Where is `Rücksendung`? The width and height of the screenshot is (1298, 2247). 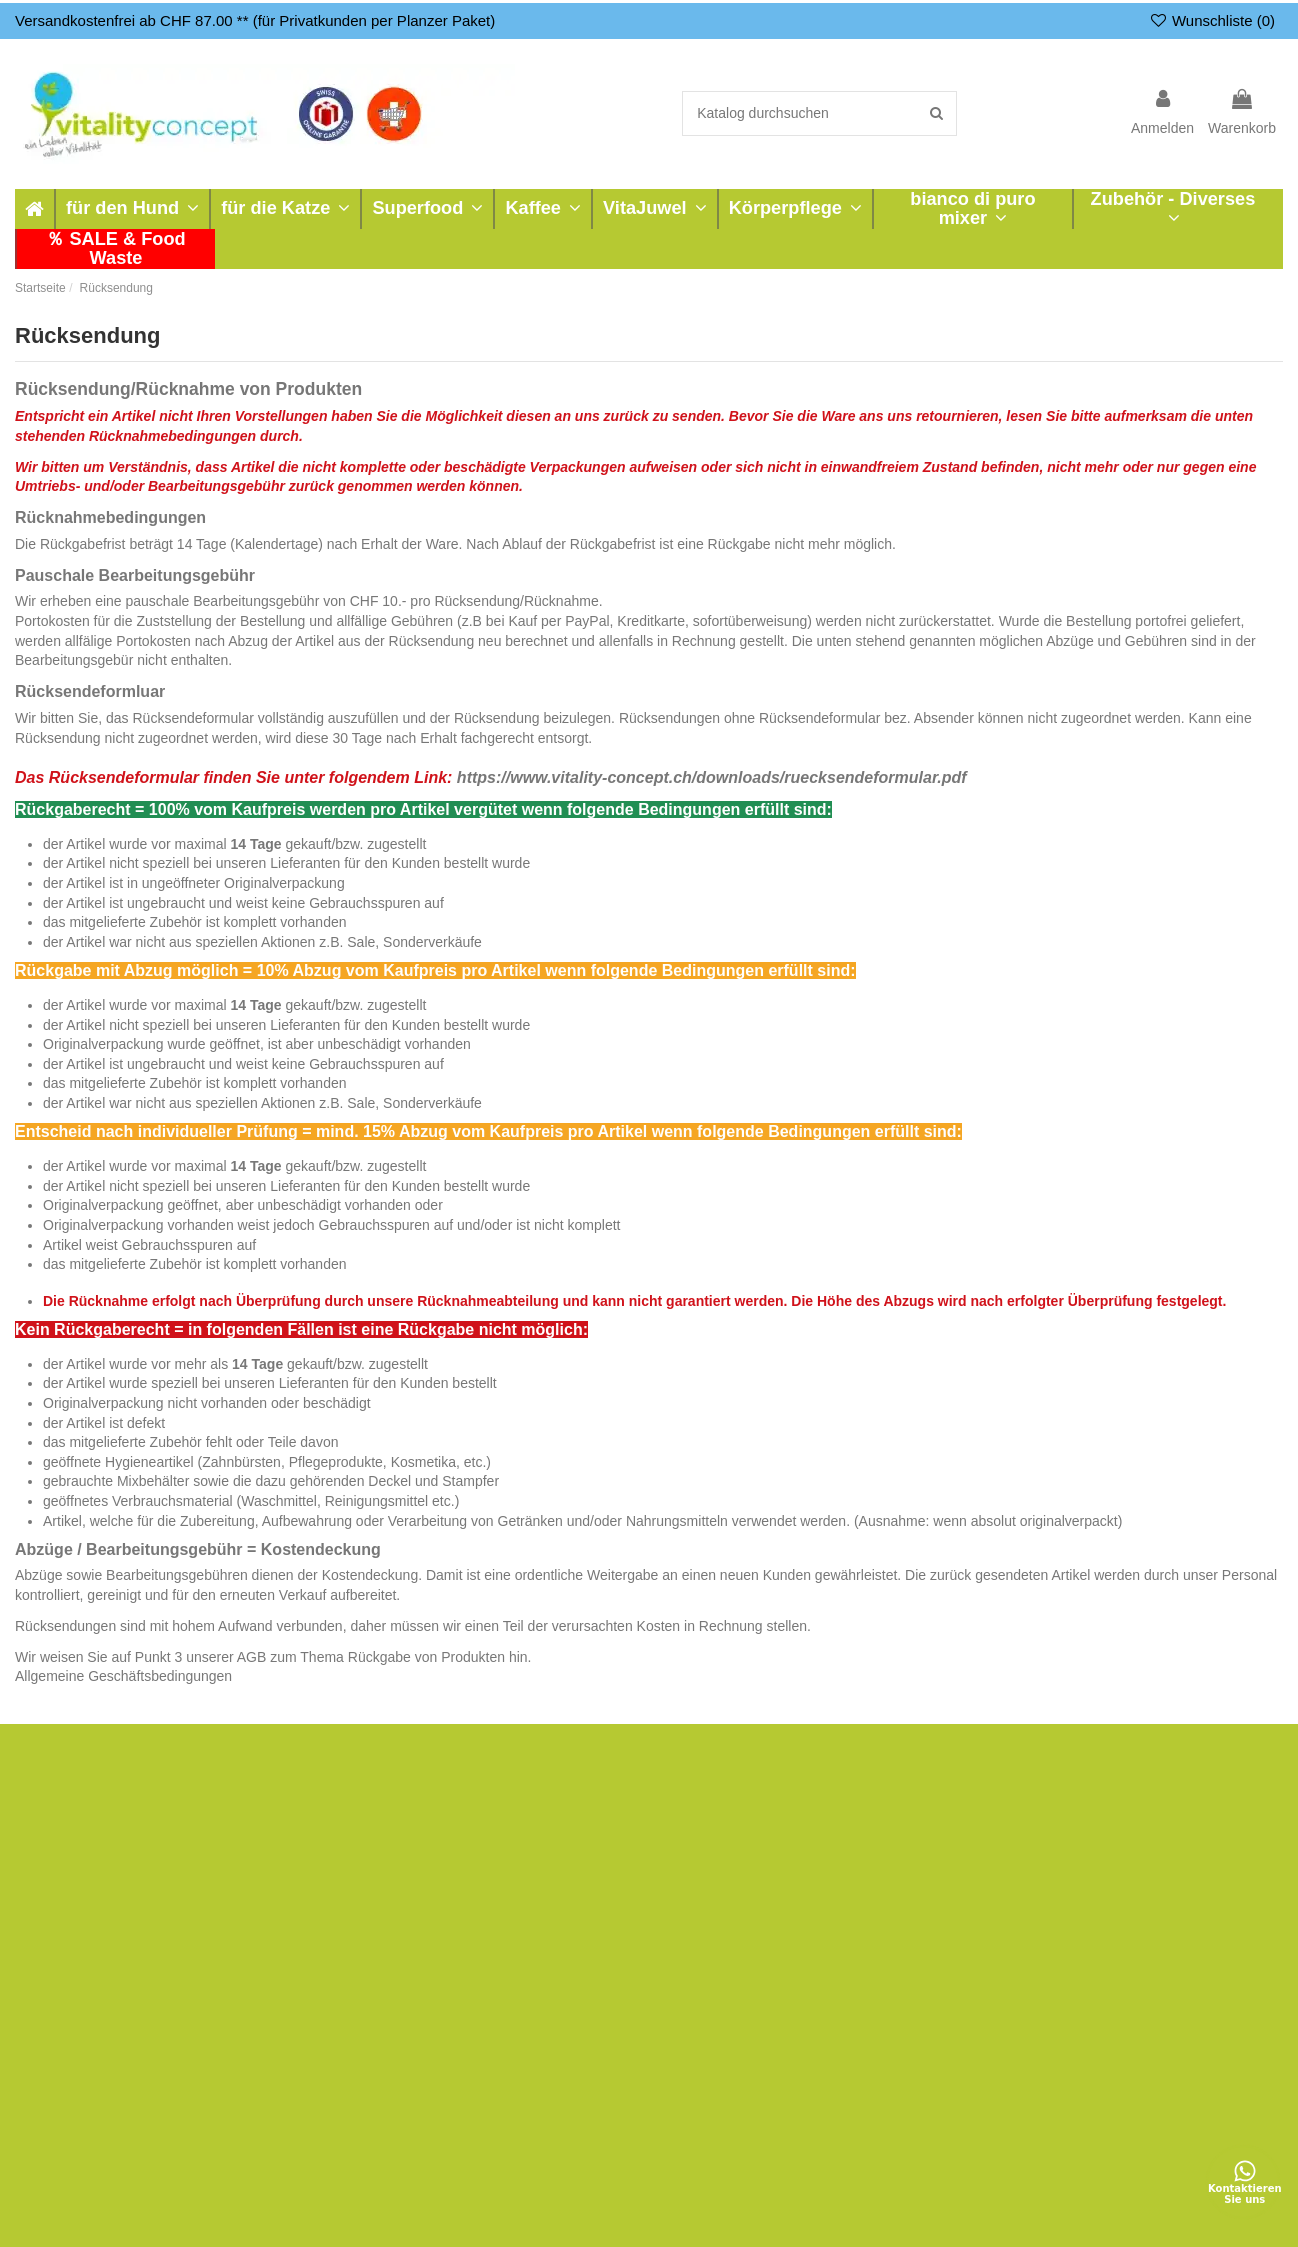 Rücksendung is located at coordinates (330, 1887).